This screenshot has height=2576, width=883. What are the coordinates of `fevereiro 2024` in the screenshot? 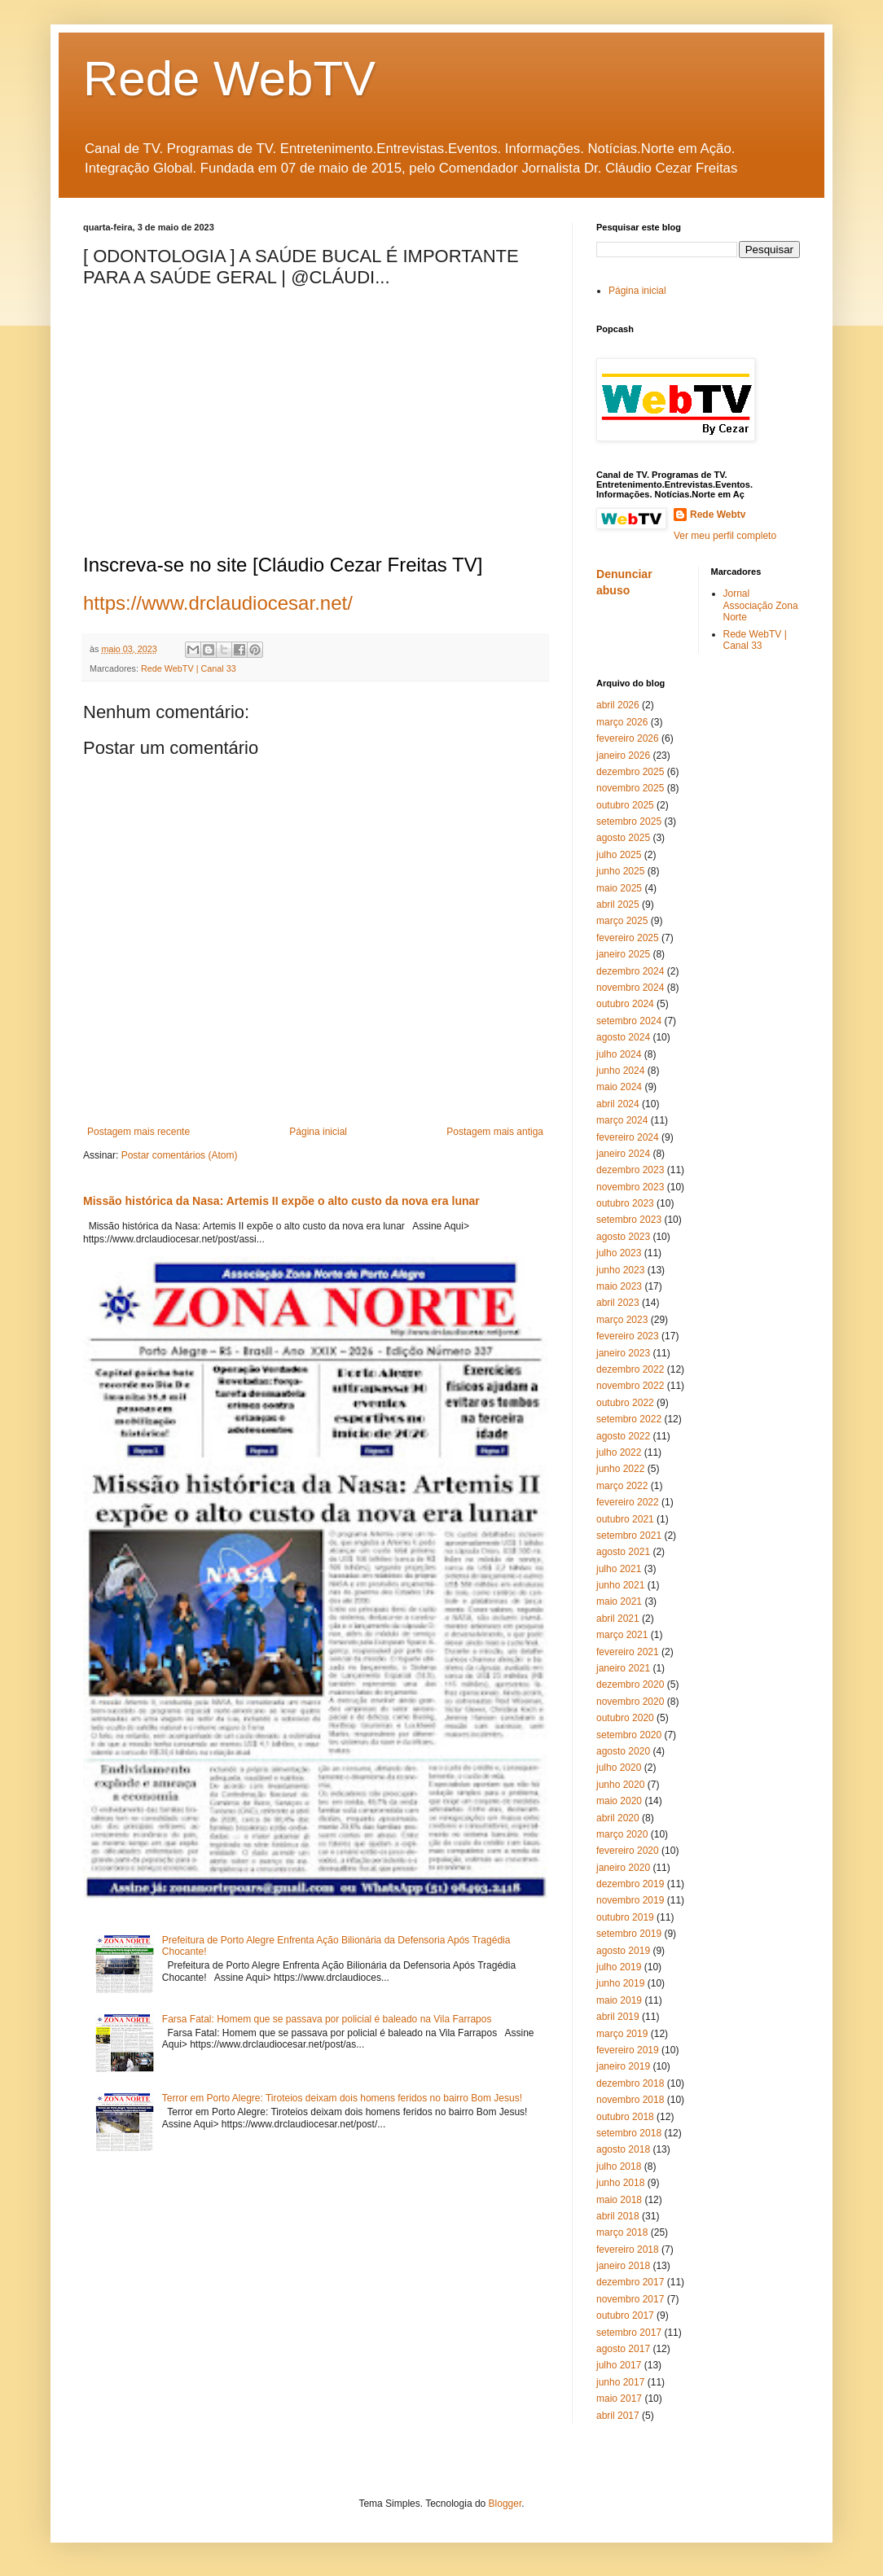 It's located at (627, 1137).